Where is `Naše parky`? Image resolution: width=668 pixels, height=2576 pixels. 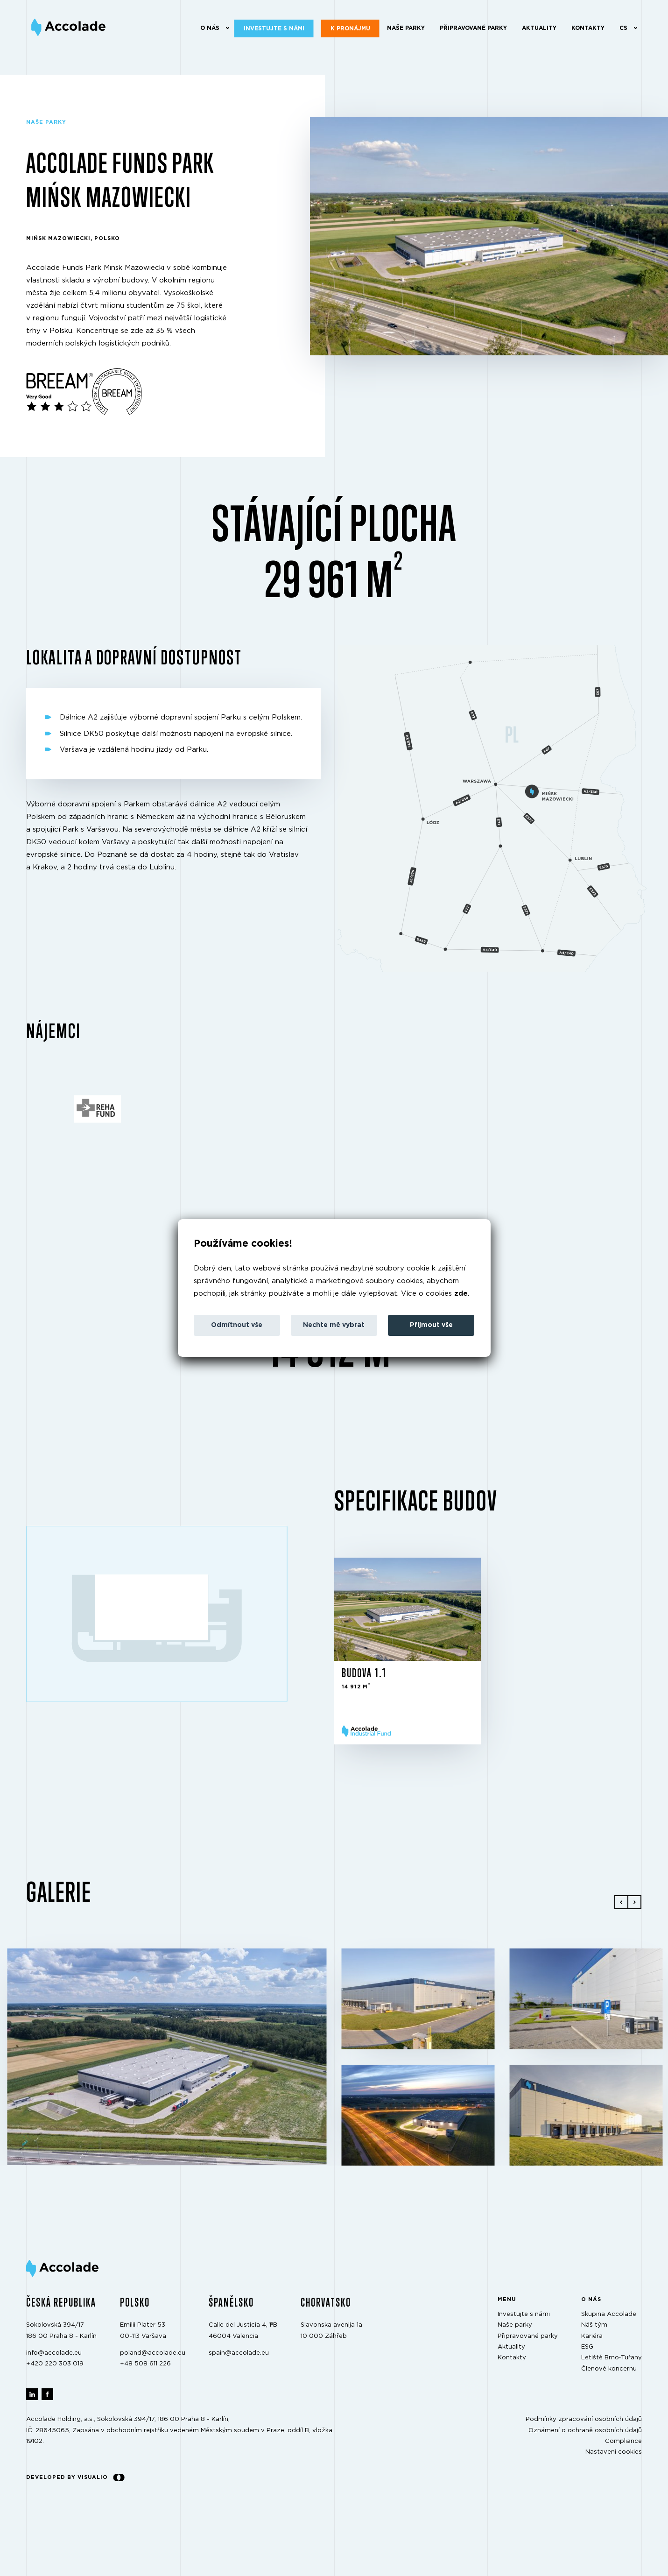 Naše parky is located at coordinates (405, 28).